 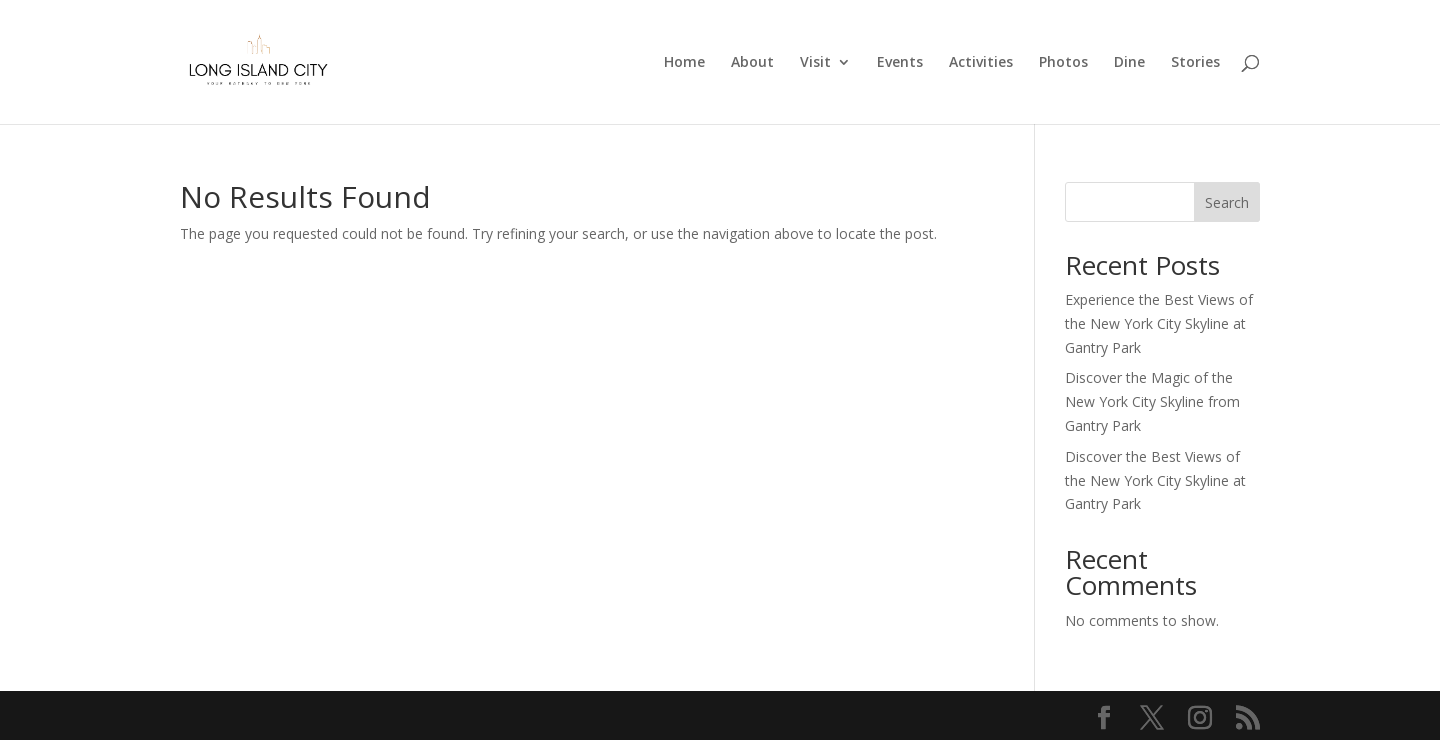 I want to click on About, so click(x=752, y=63).